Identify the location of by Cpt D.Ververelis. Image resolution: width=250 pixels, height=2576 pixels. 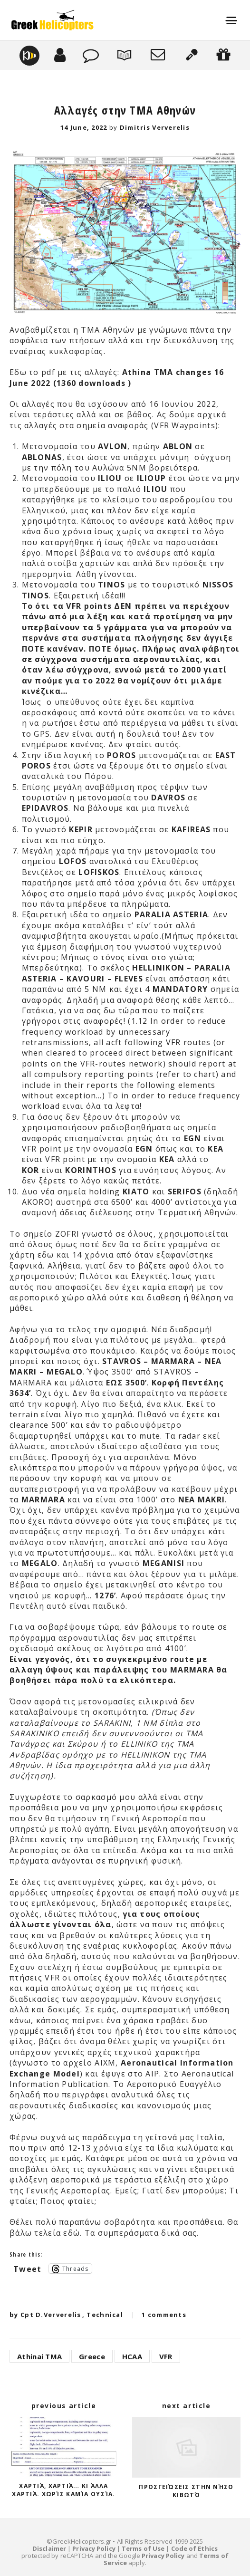
(45, 2314).